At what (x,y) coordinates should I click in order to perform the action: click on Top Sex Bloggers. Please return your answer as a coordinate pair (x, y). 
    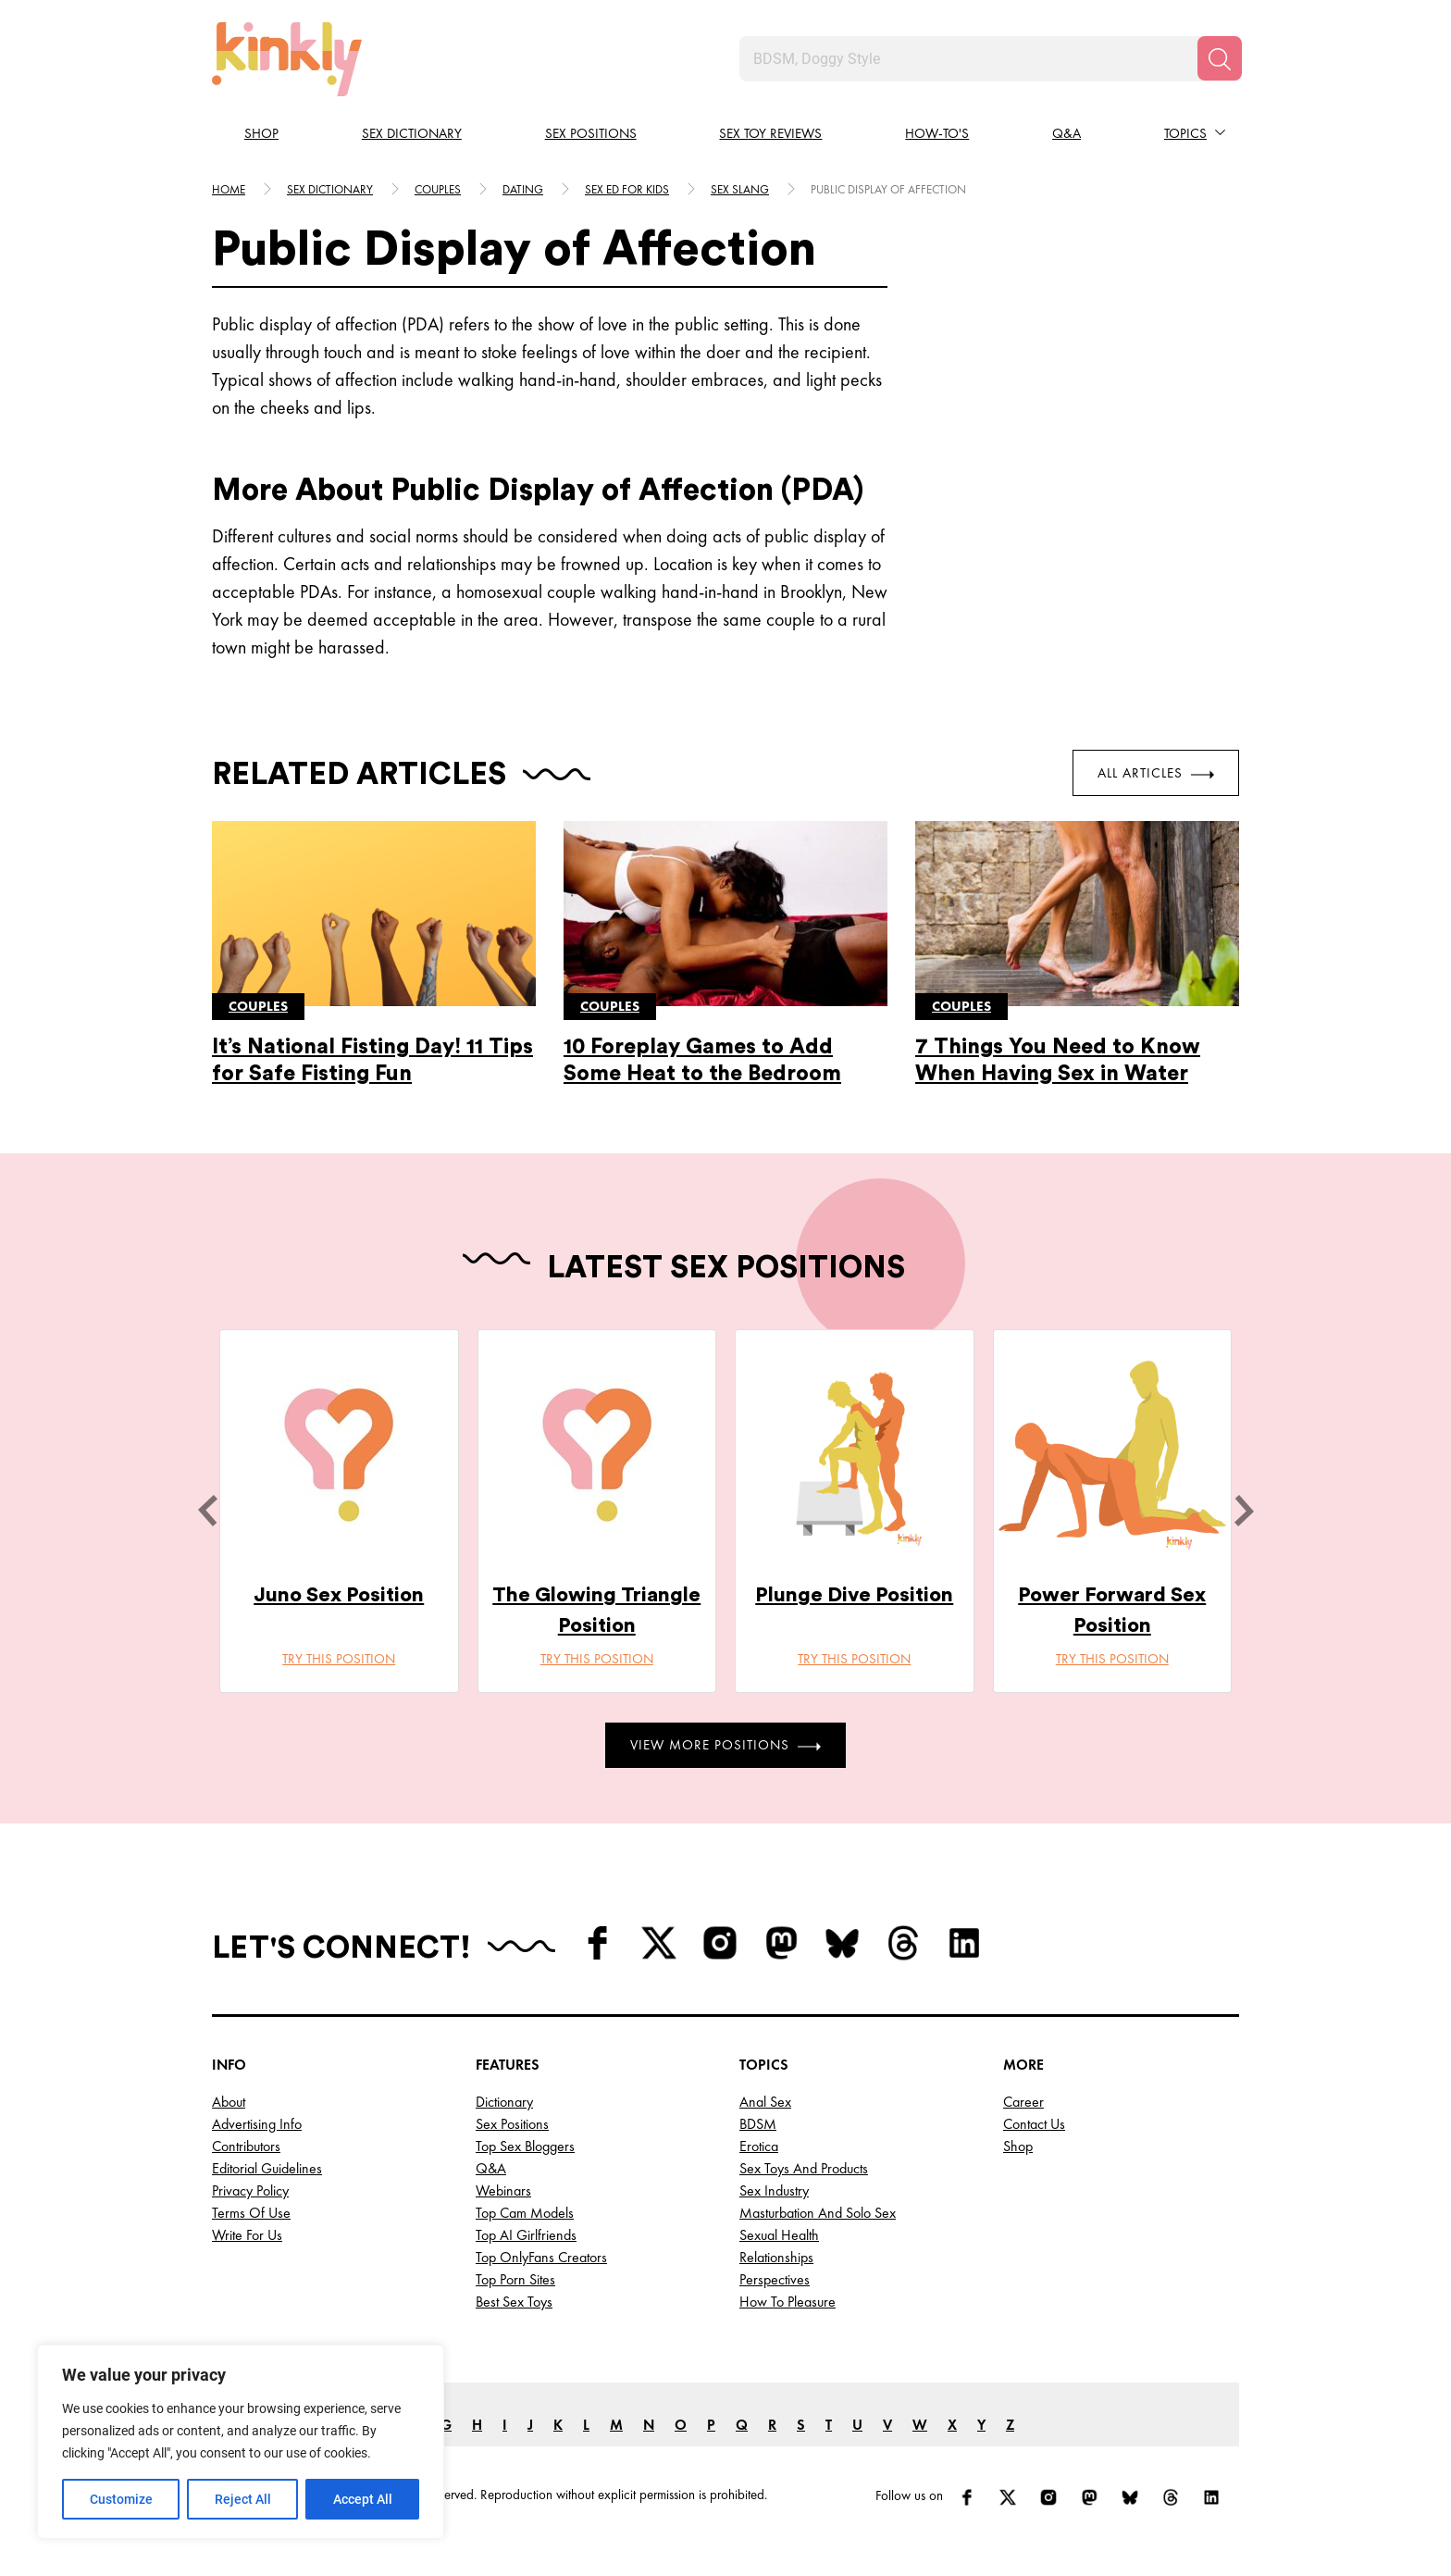
    Looking at the image, I should click on (525, 2146).